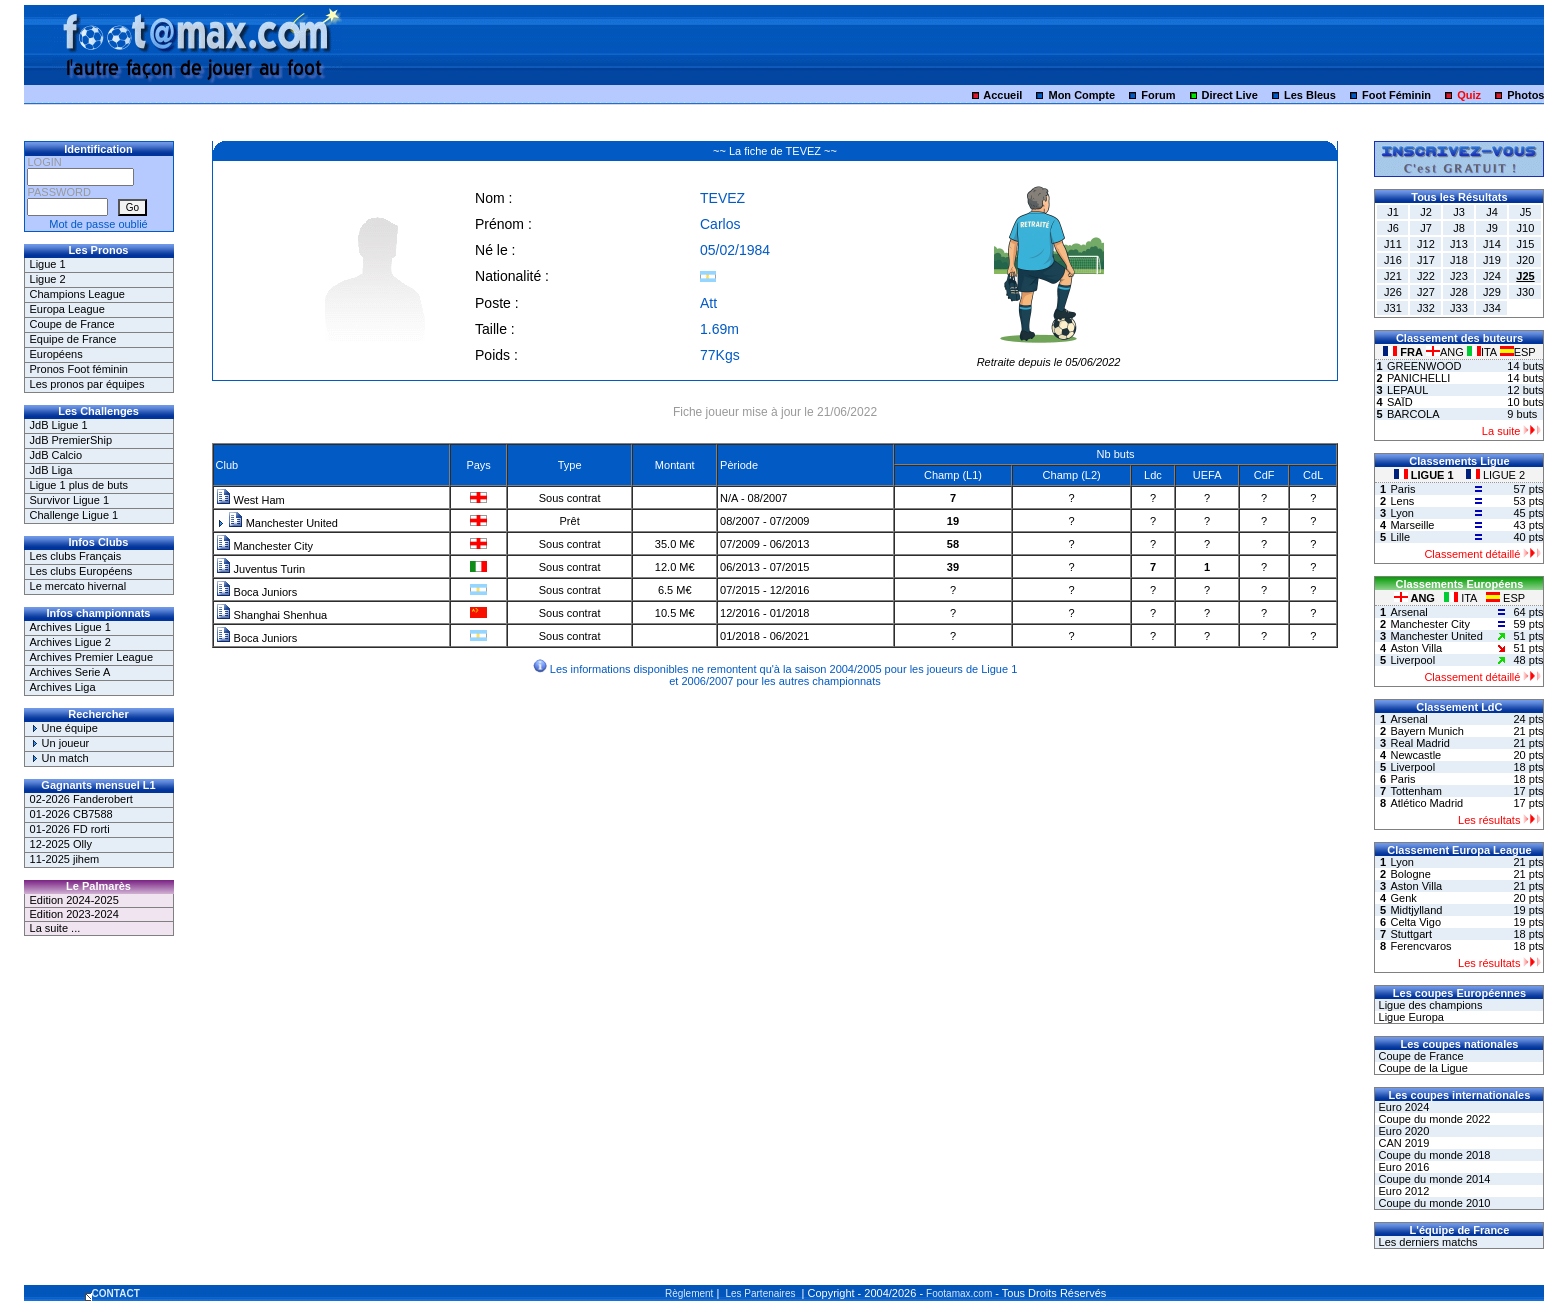 This screenshot has height=1309, width=1568. What do you see at coordinates (1415, 791) in the screenshot?
I see `Tottenham` at bounding box center [1415, 791].